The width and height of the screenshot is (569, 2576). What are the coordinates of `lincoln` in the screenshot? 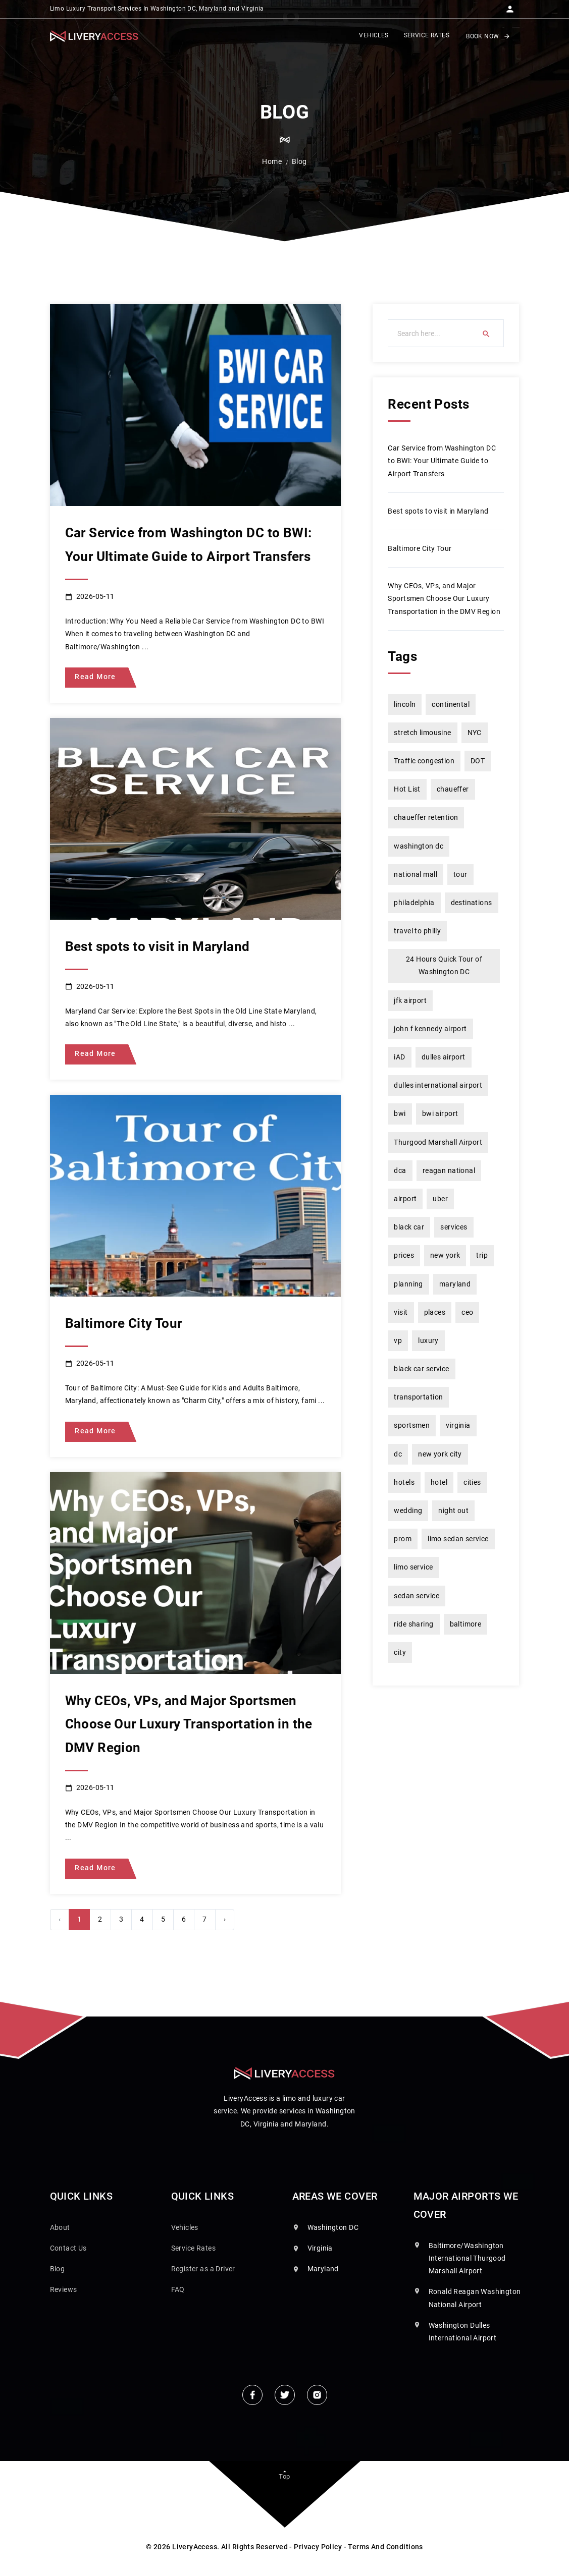 It's located at (405, 704).